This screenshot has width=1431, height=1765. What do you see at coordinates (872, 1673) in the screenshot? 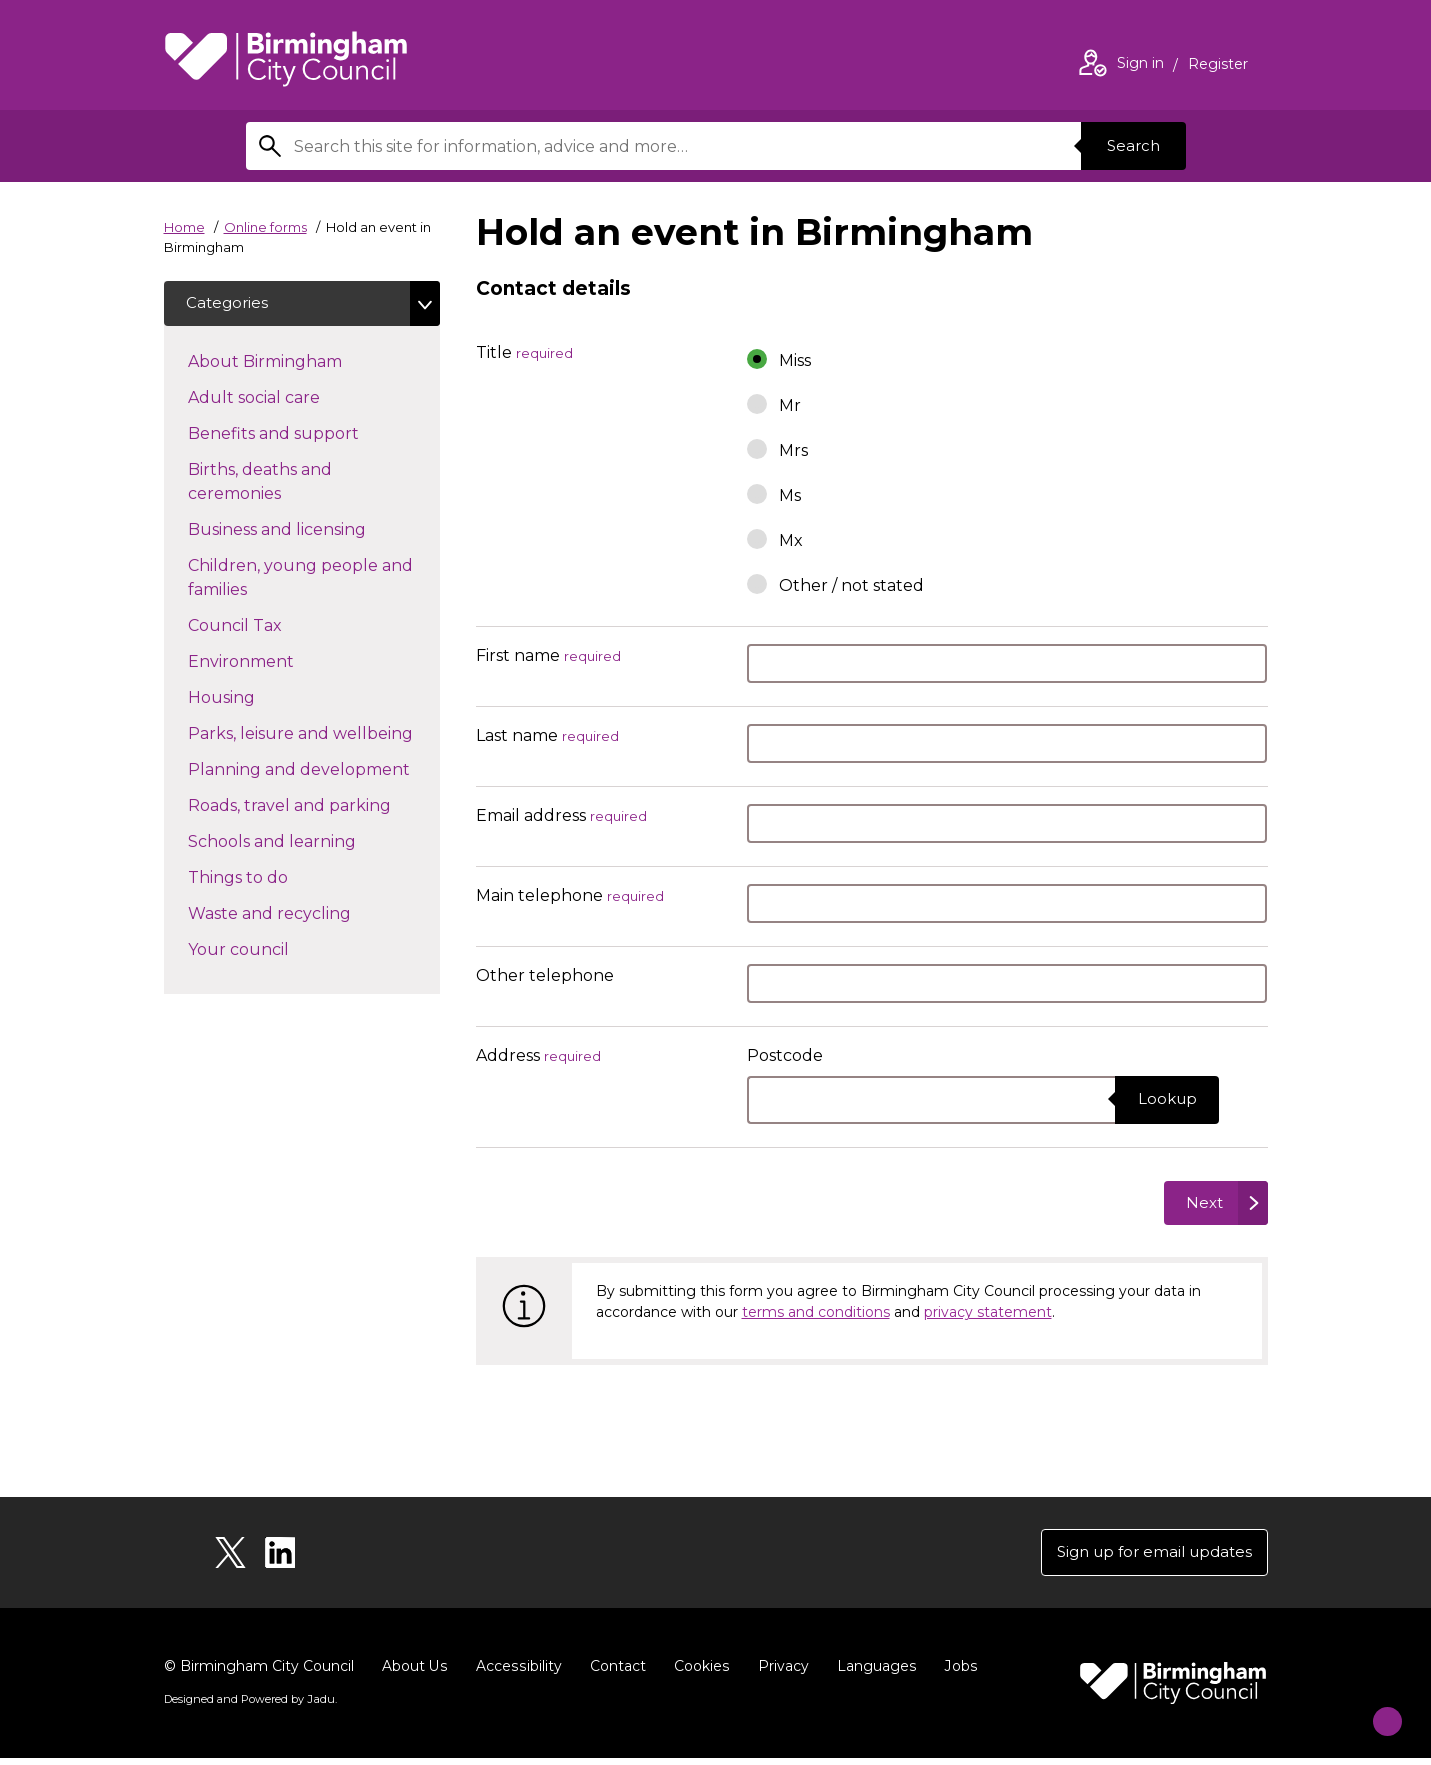
I see `Languages` at bounding box center [872, 1673].